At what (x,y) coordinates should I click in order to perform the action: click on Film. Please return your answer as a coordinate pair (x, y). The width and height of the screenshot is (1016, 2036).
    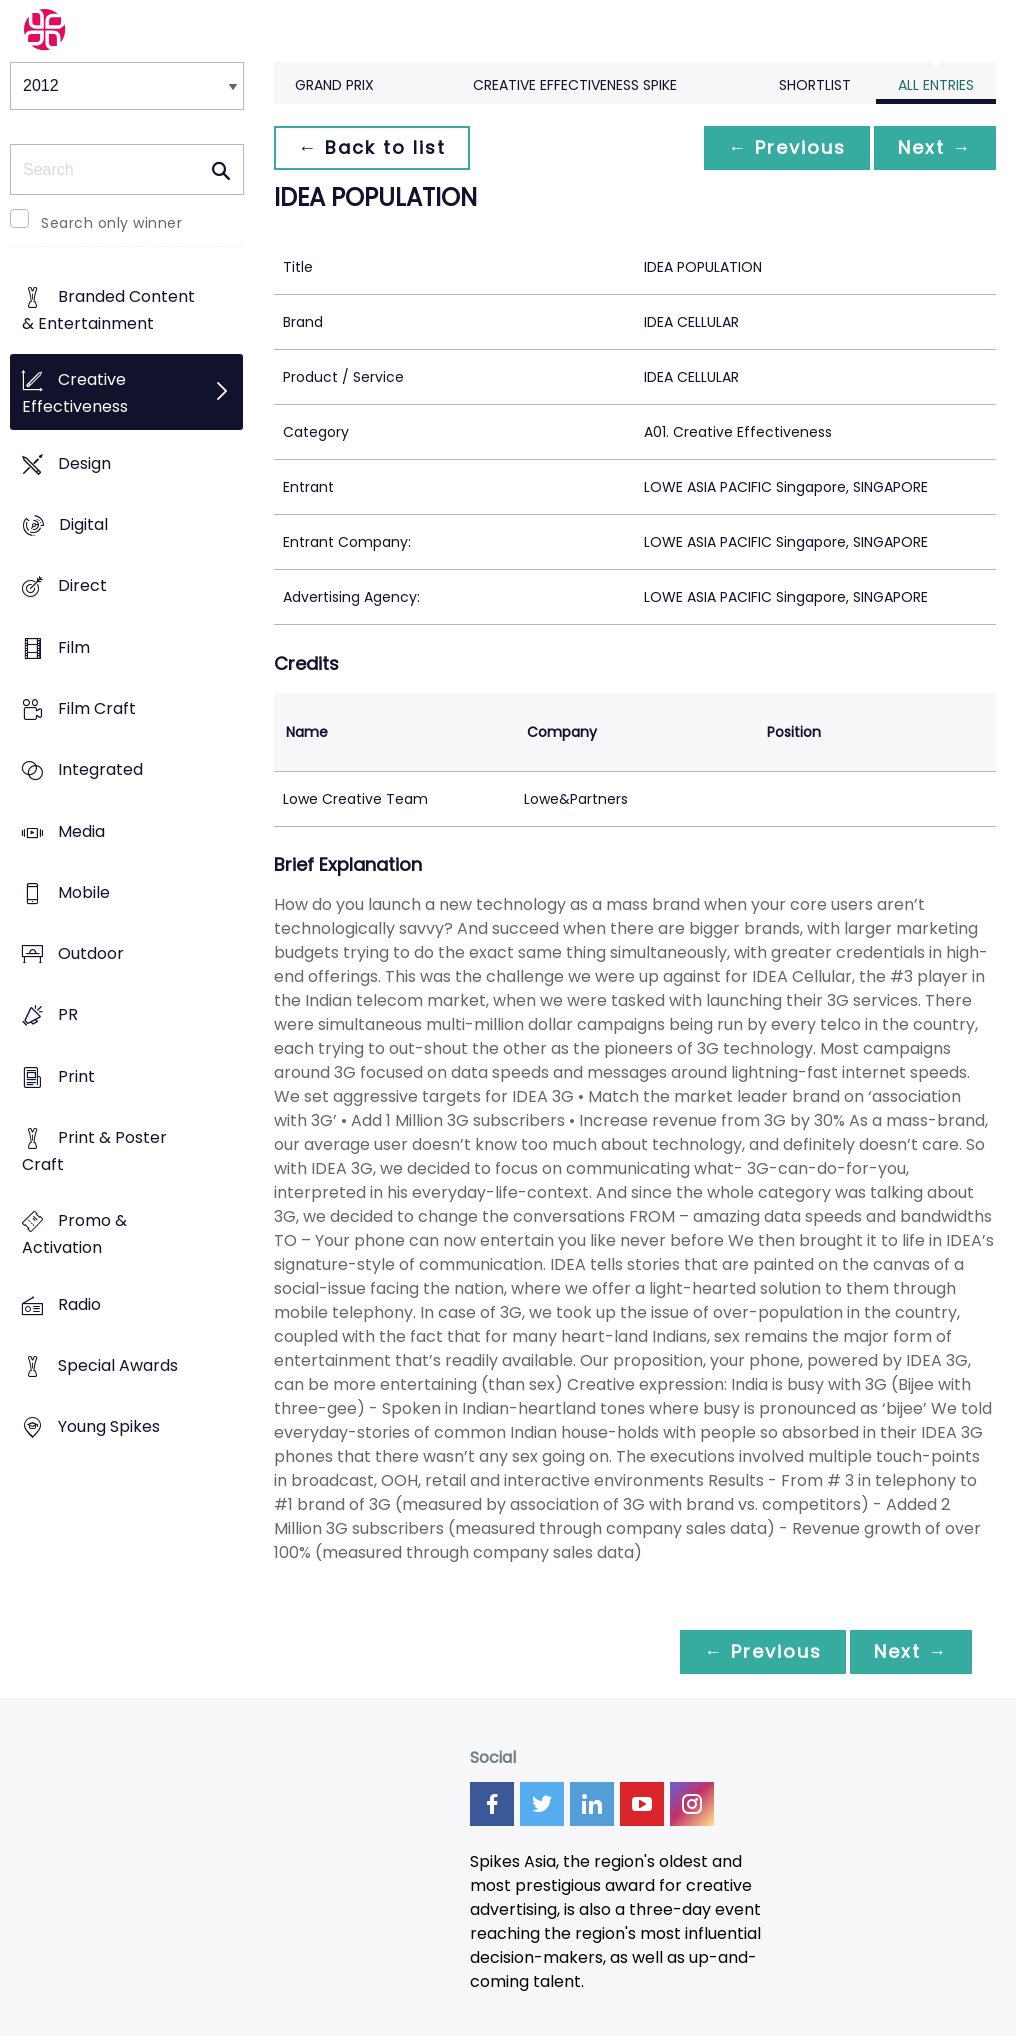
    Looking at the image, I should click on (74, 647).